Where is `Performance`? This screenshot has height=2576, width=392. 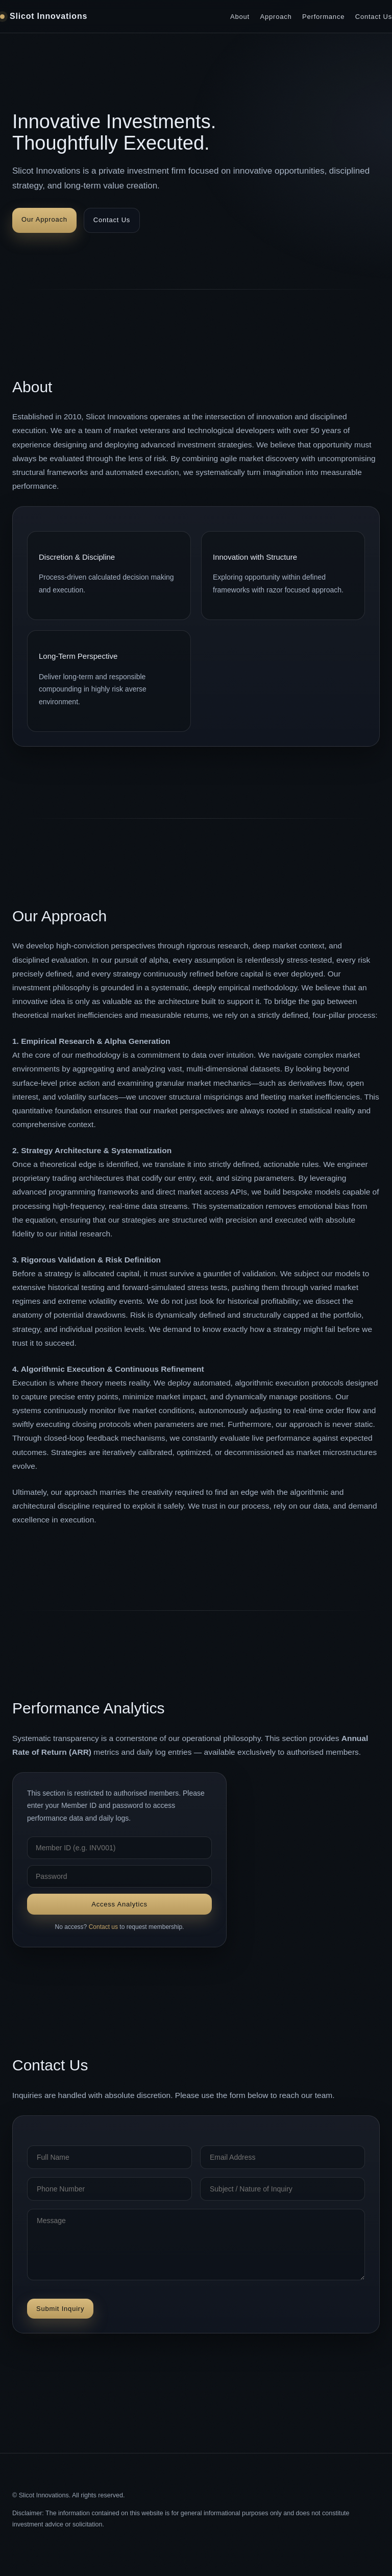
Performance is located at coordinates (323, 16).